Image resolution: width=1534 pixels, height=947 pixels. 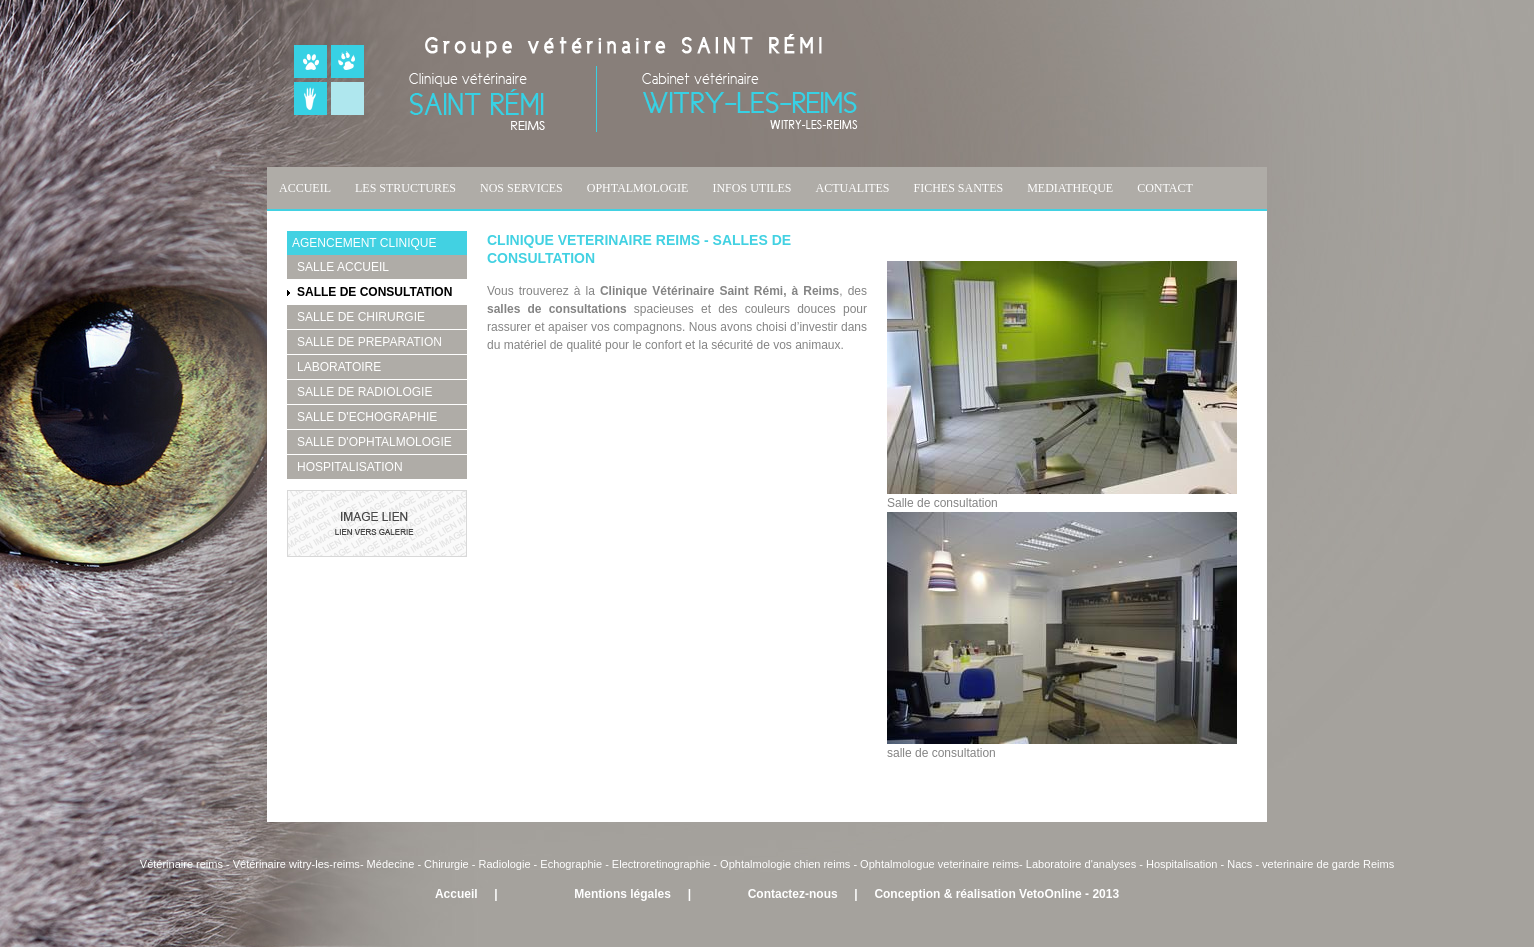 What do you see at coordinates (521, 188) in the screenshot?
I see `NOS SERVICES` at bounding box center [521, 188].